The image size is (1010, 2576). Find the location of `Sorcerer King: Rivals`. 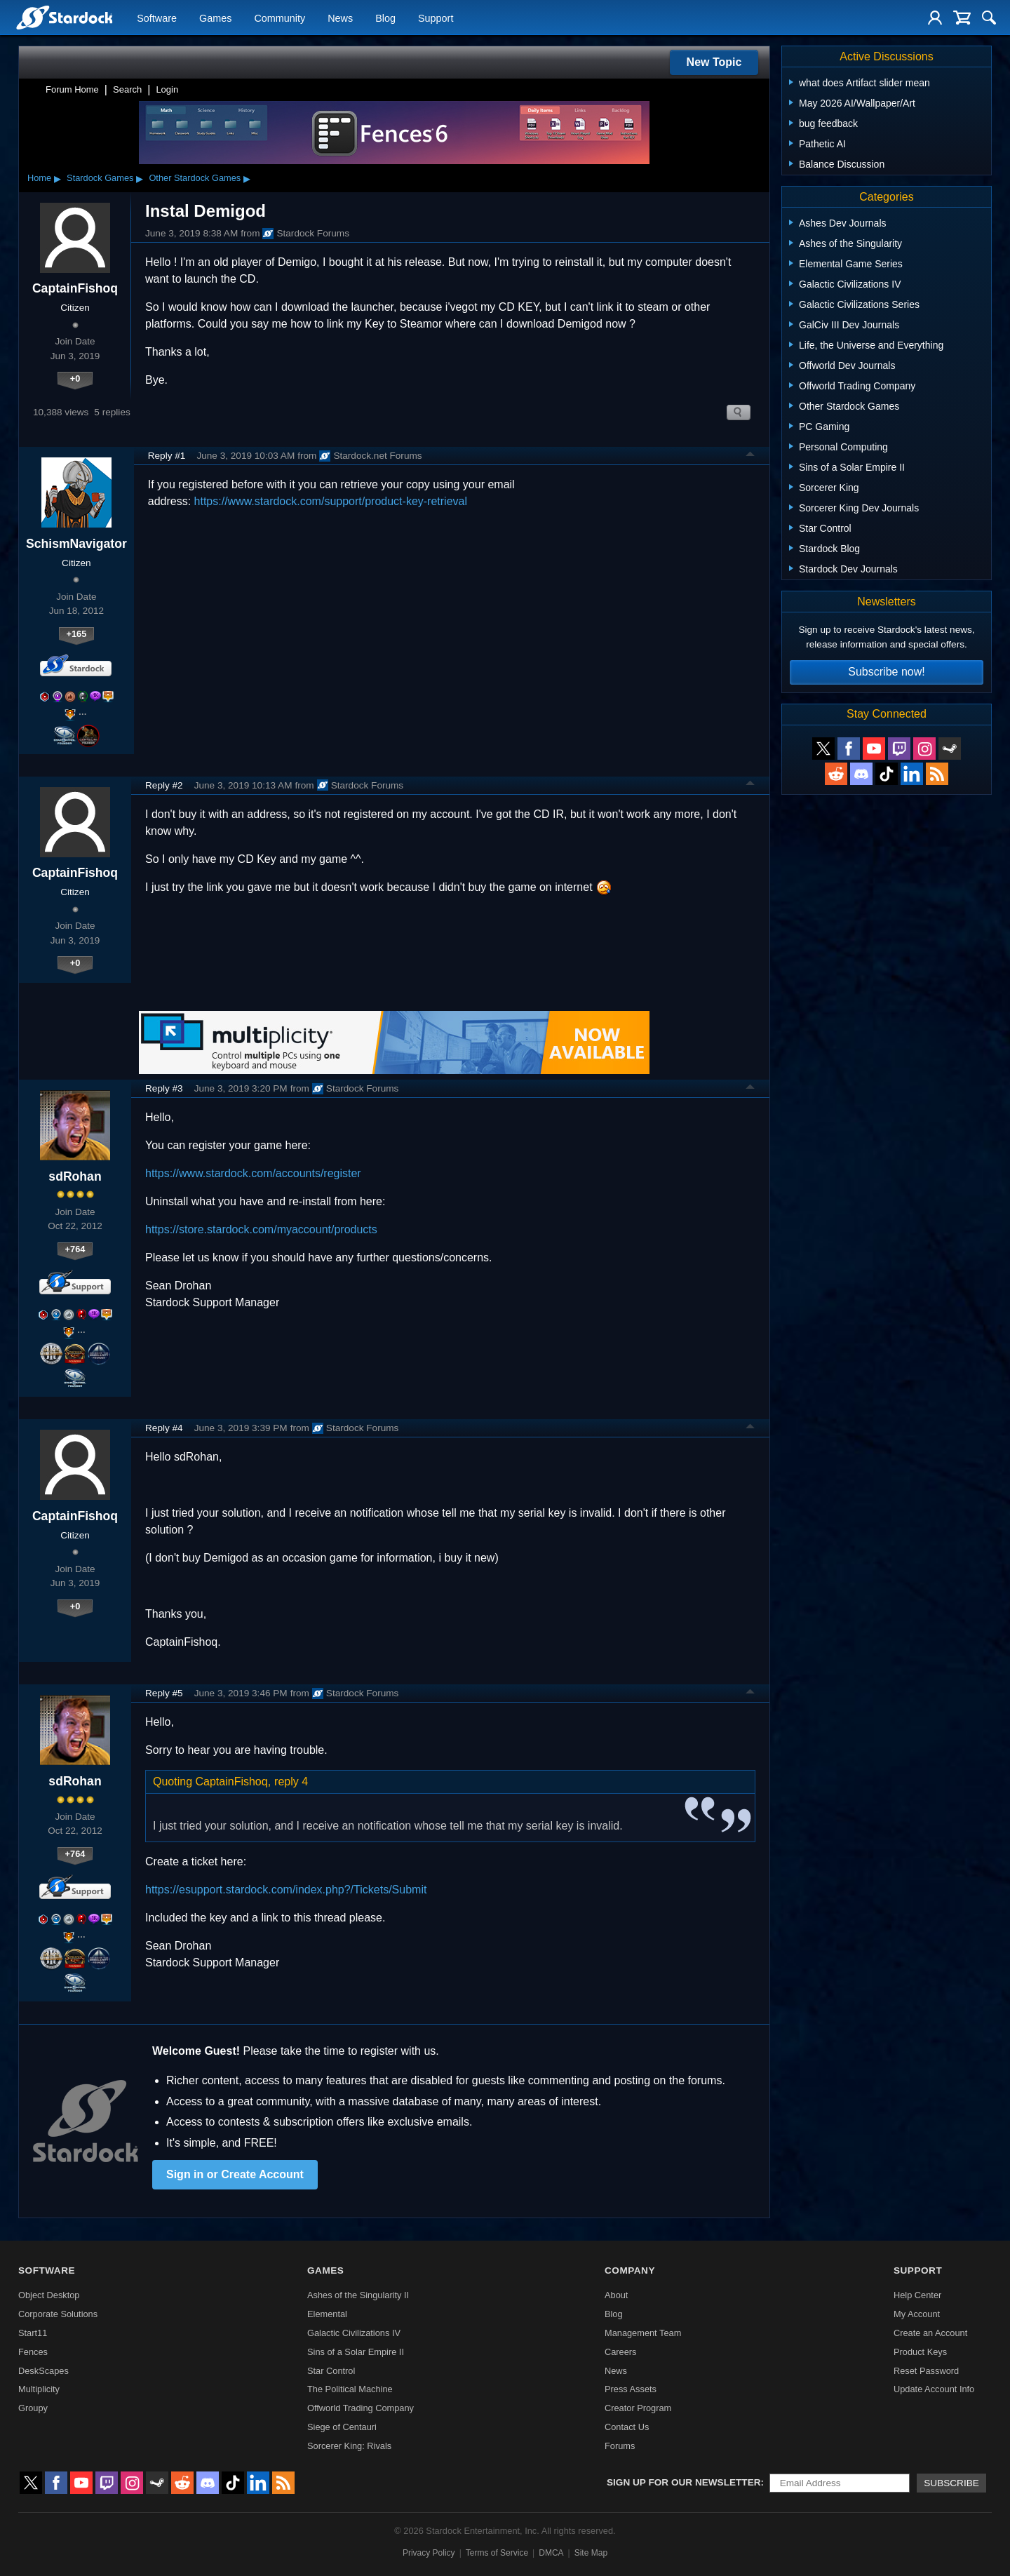

Sorcerer King: Rivals is located at coordinates (349, 2446).